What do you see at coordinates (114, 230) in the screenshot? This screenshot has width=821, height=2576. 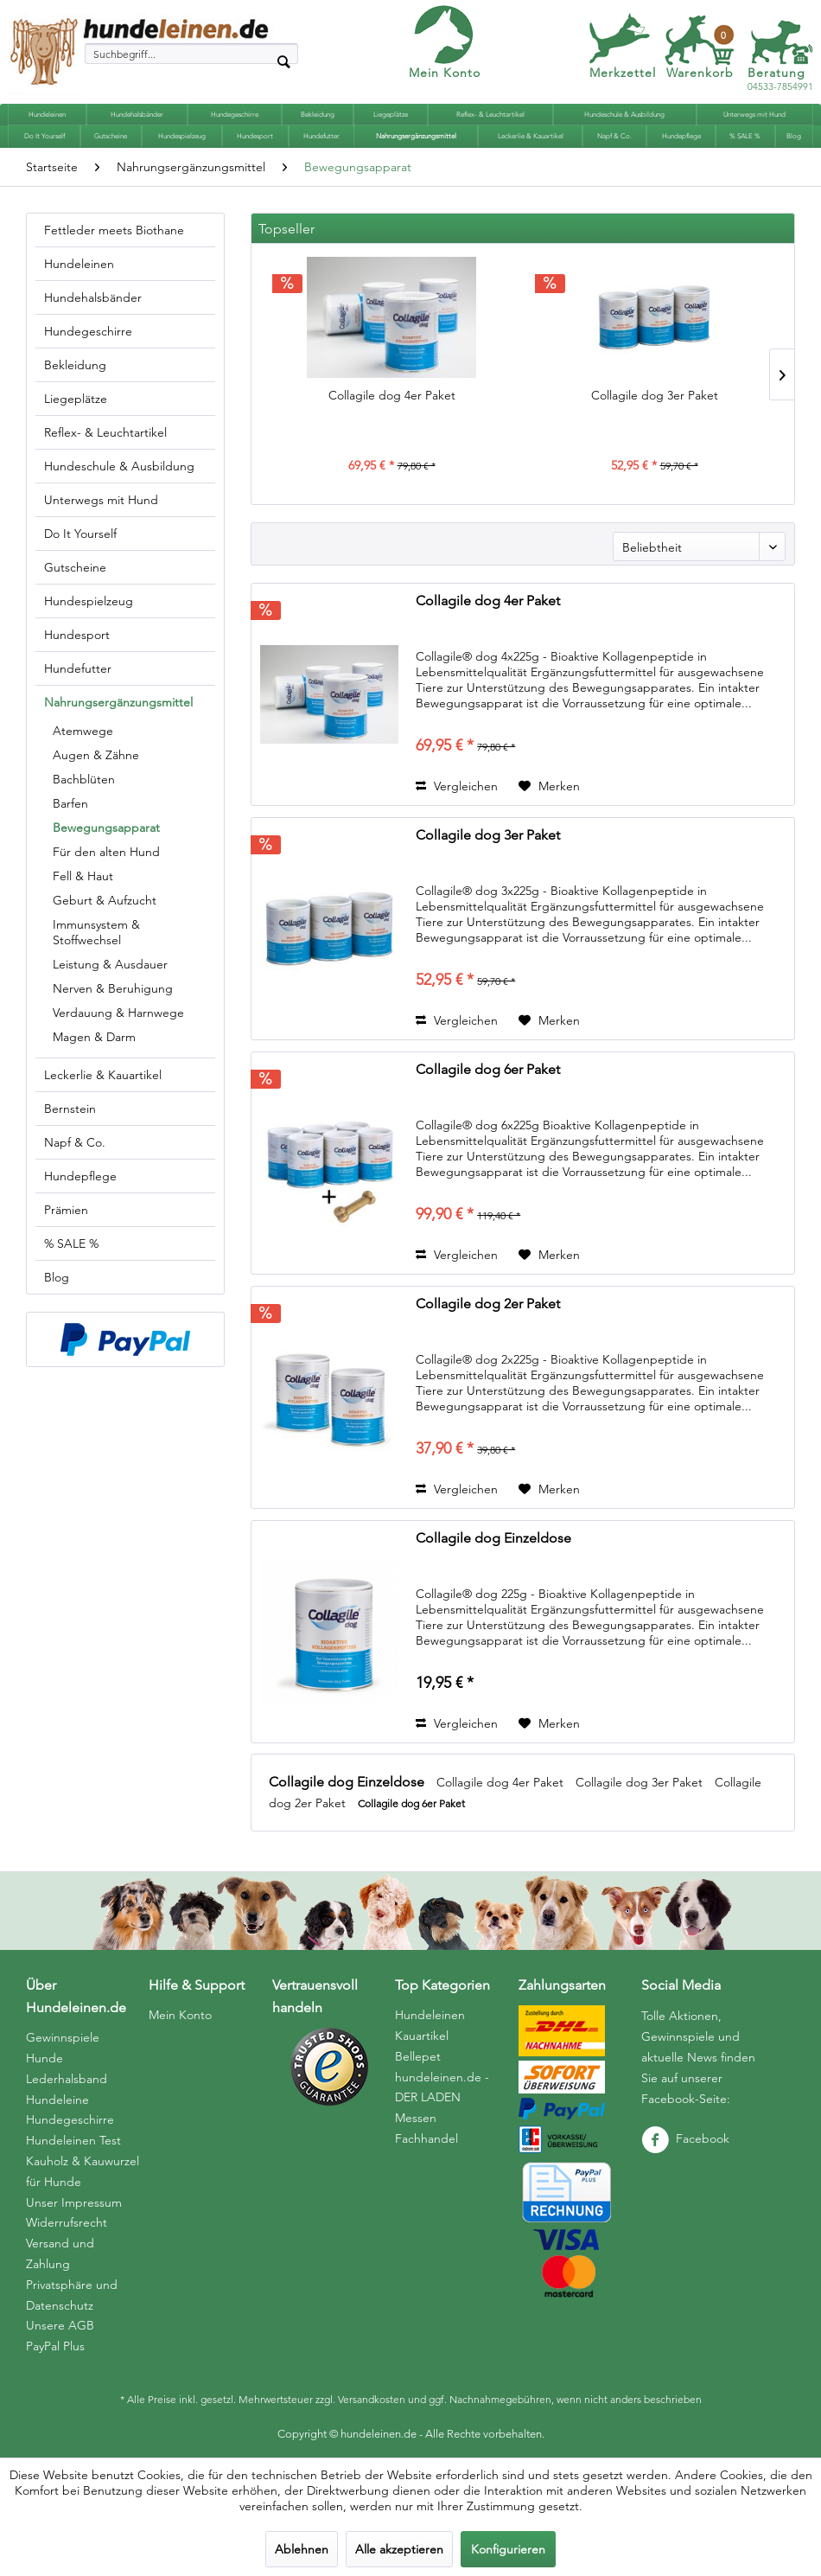 I see `Fettleder meets Biothane` at bounding box center [114, 230].